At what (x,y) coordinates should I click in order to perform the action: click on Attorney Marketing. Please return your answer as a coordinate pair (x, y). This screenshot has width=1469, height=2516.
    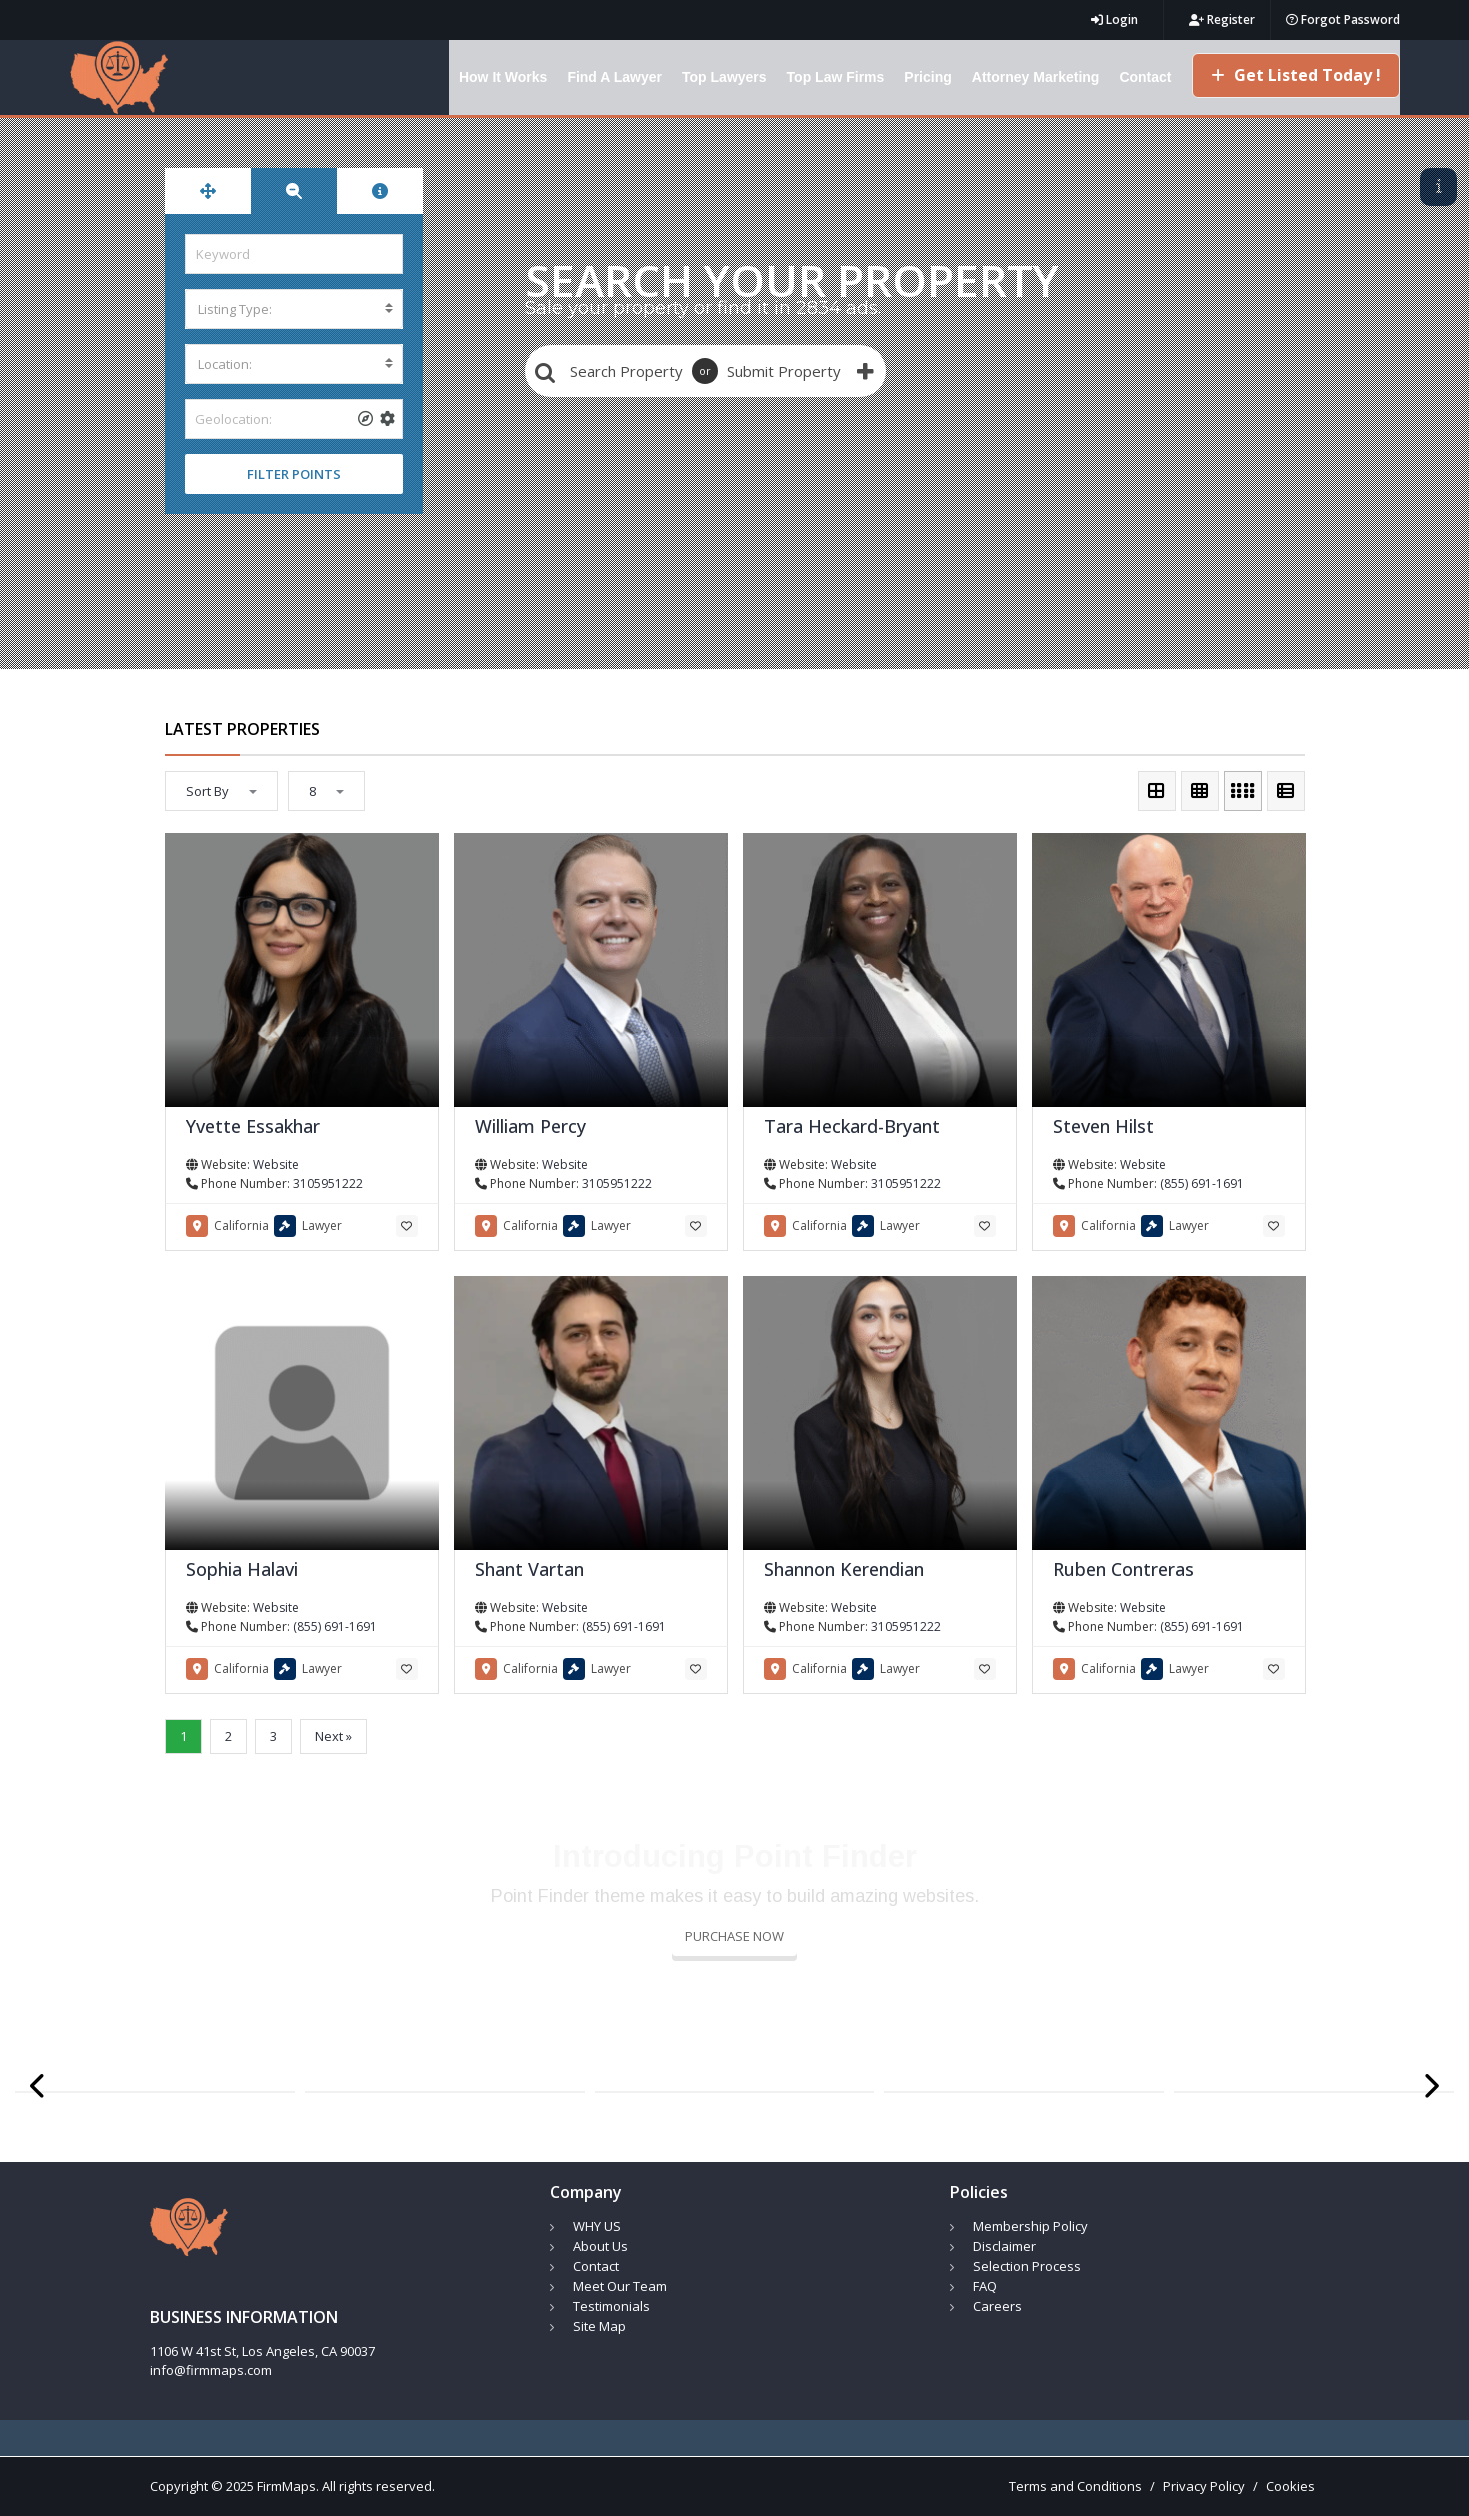
    Looking at the image, I should click on (1036, 77).